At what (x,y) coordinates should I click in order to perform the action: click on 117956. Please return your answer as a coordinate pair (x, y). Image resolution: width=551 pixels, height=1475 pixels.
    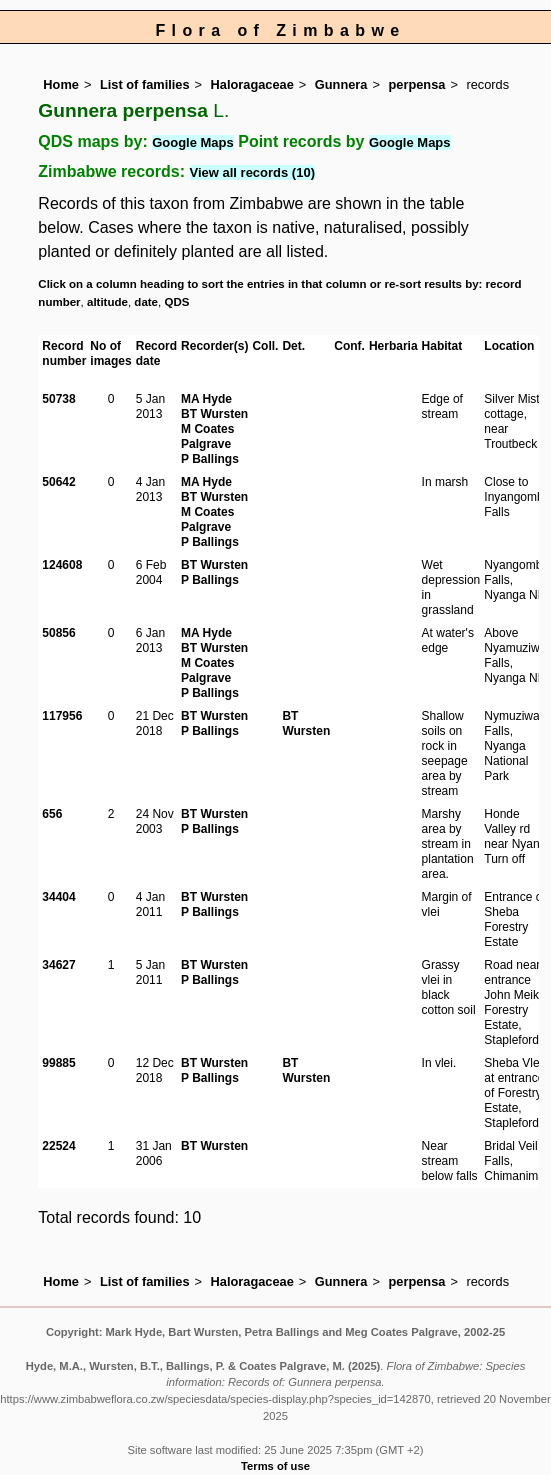
    Looking at the image, I should click on (62, 716).